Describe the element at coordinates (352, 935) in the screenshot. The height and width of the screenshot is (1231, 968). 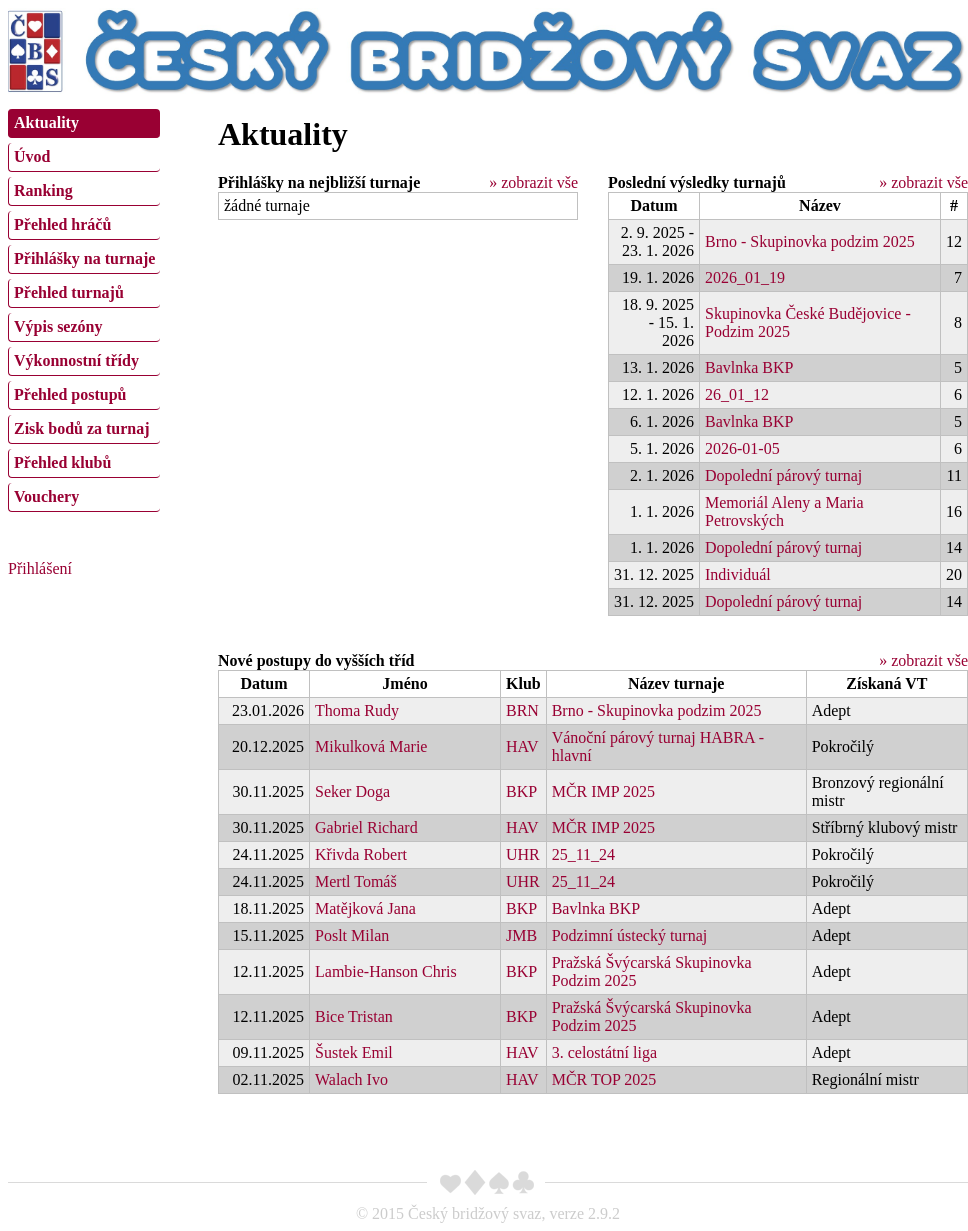
I see `Poslt Milan` at that location.